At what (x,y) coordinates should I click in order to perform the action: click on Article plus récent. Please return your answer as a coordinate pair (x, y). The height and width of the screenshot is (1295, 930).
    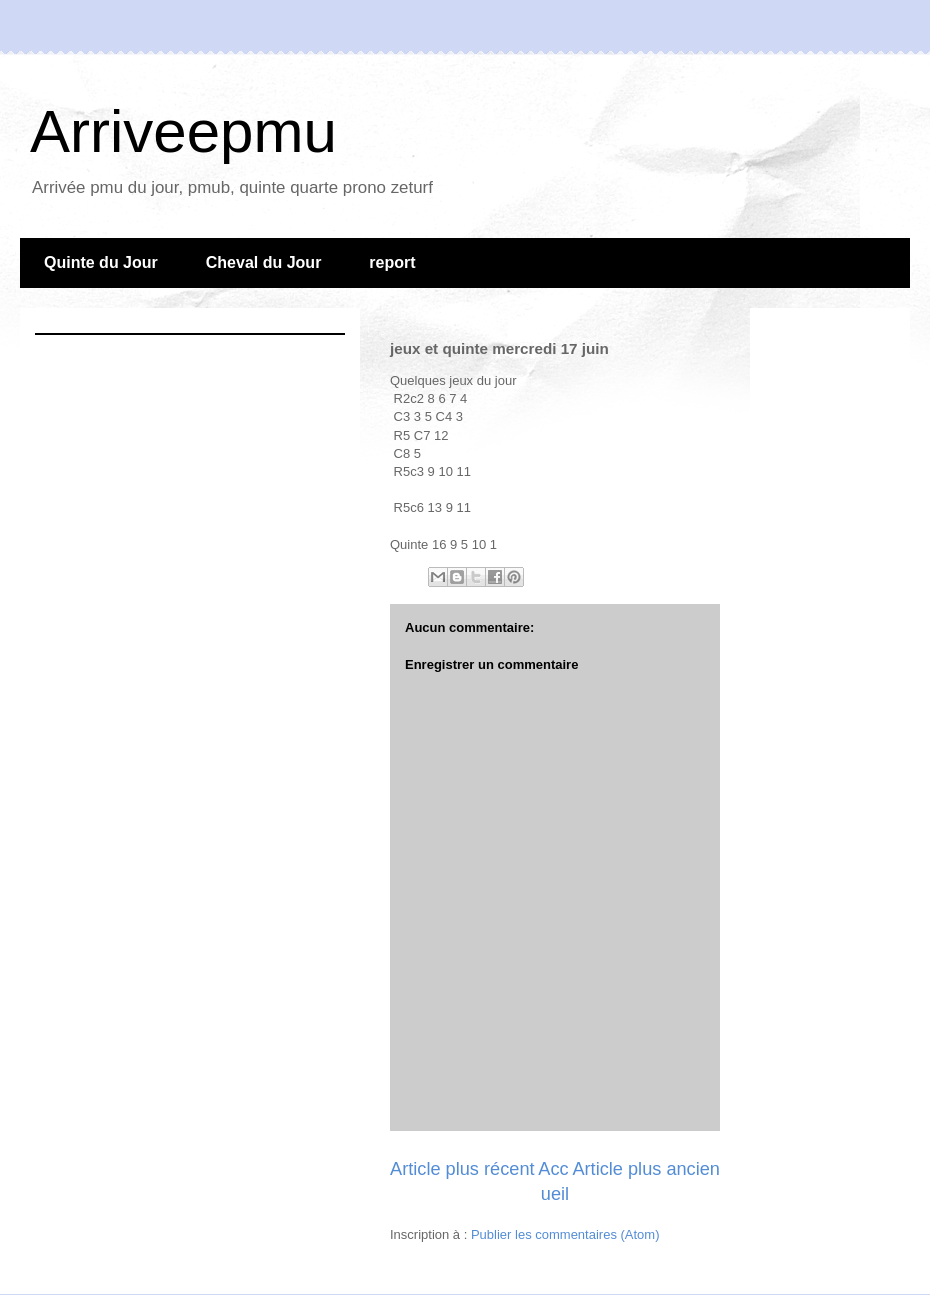
    Looking at the image, I should click on (462, 1169).